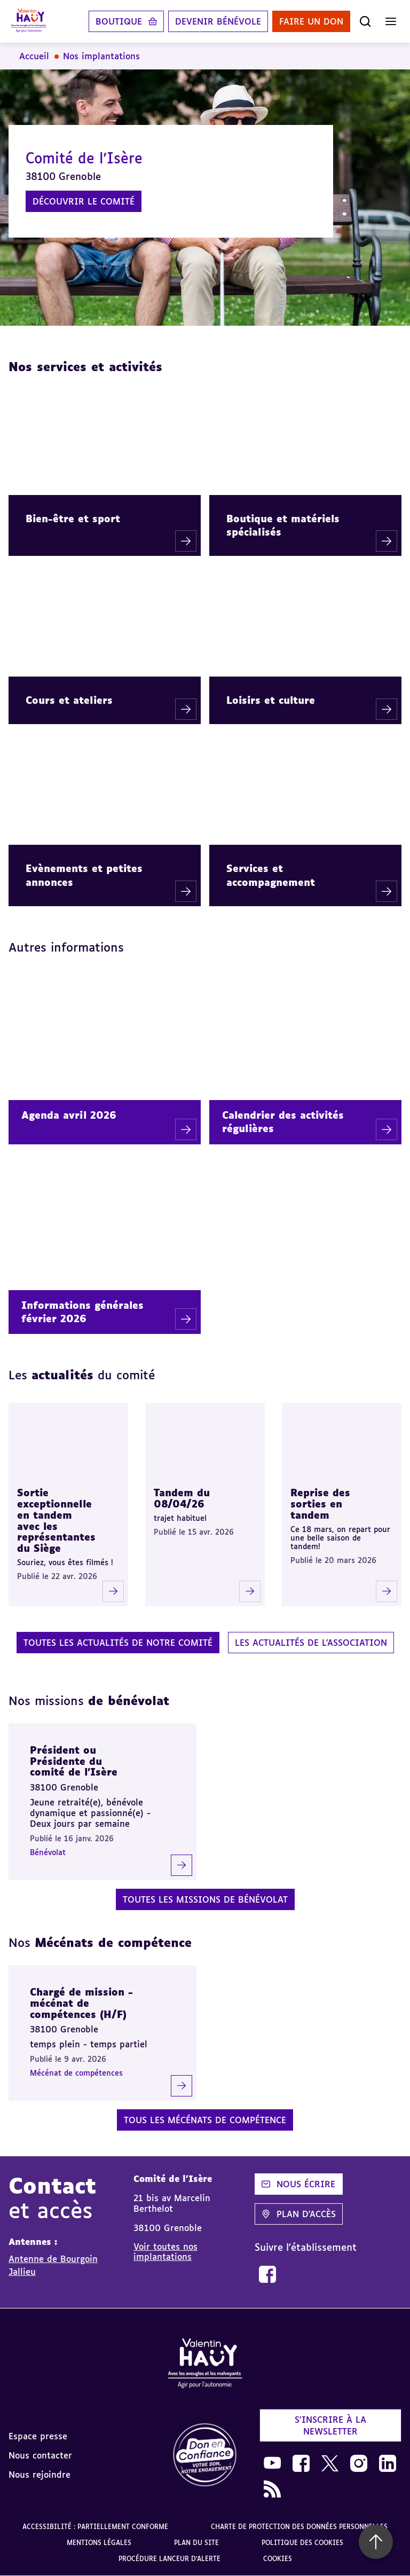 The height and width of the screenshot is (2576, 410). Describe the element at coordinates (73, 518) in the screenshot. I see `Bien-être et sport` at that location.